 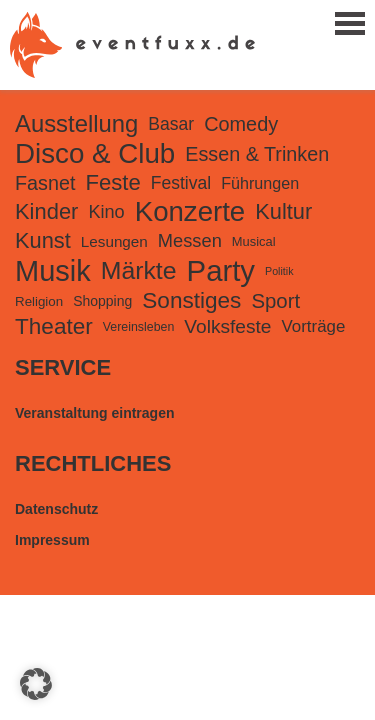 What do you see at coordinates (181, 183) in the screenshot?
I see `Festival [Festival (305 Einträge)]` at bounding box center [181, 183].